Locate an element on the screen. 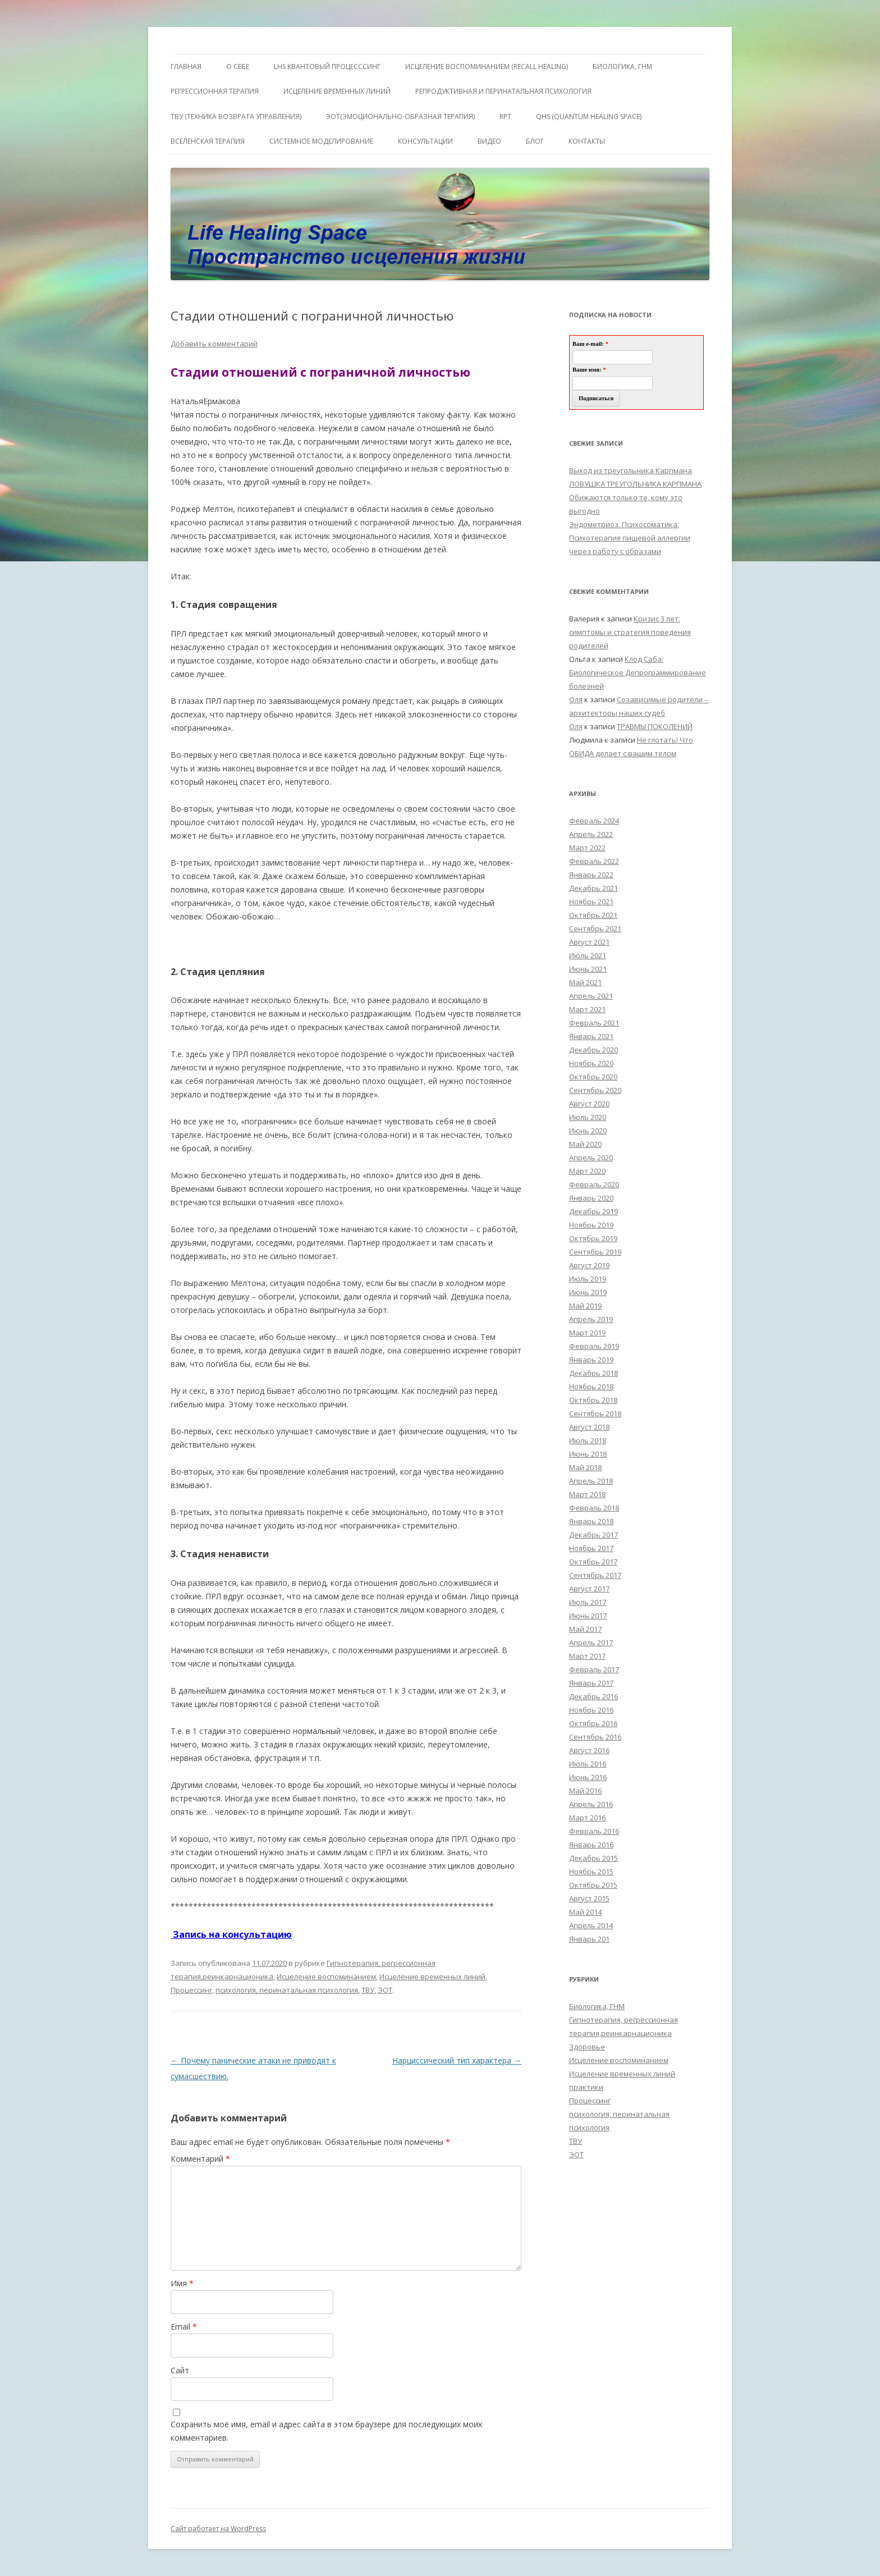 Image resolution: width=880 pixels, height=2576 pixels. Сайт работает на WordPress is located at coordinates (218, 2528).